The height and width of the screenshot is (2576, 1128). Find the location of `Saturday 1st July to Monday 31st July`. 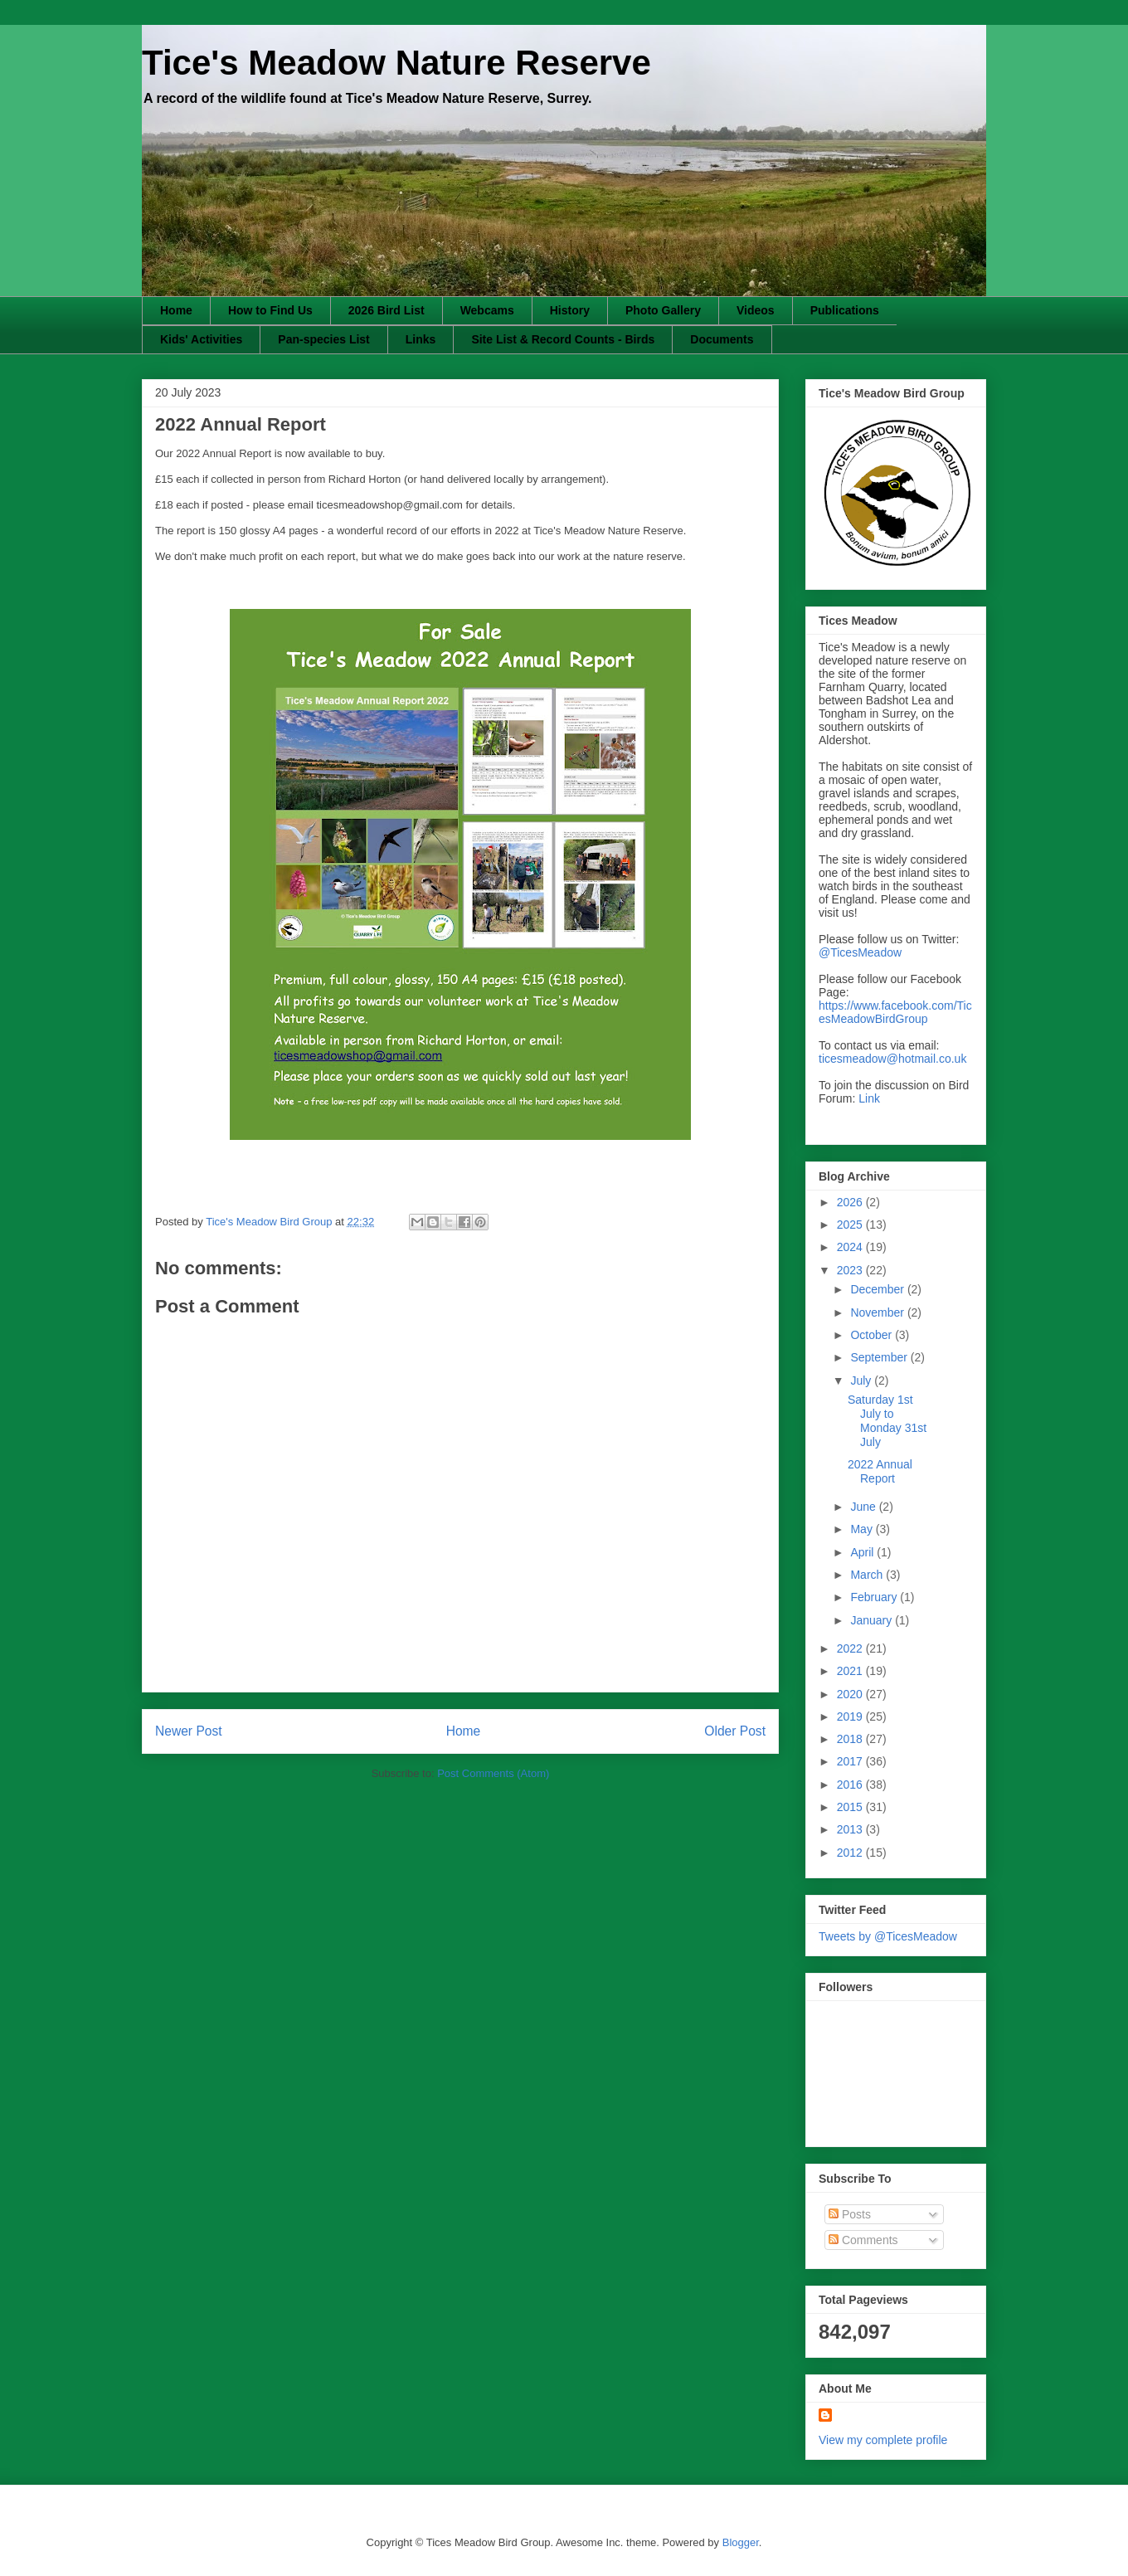

Saturday 1st July to Monday 31st July is located at coordinates (887, 1420).